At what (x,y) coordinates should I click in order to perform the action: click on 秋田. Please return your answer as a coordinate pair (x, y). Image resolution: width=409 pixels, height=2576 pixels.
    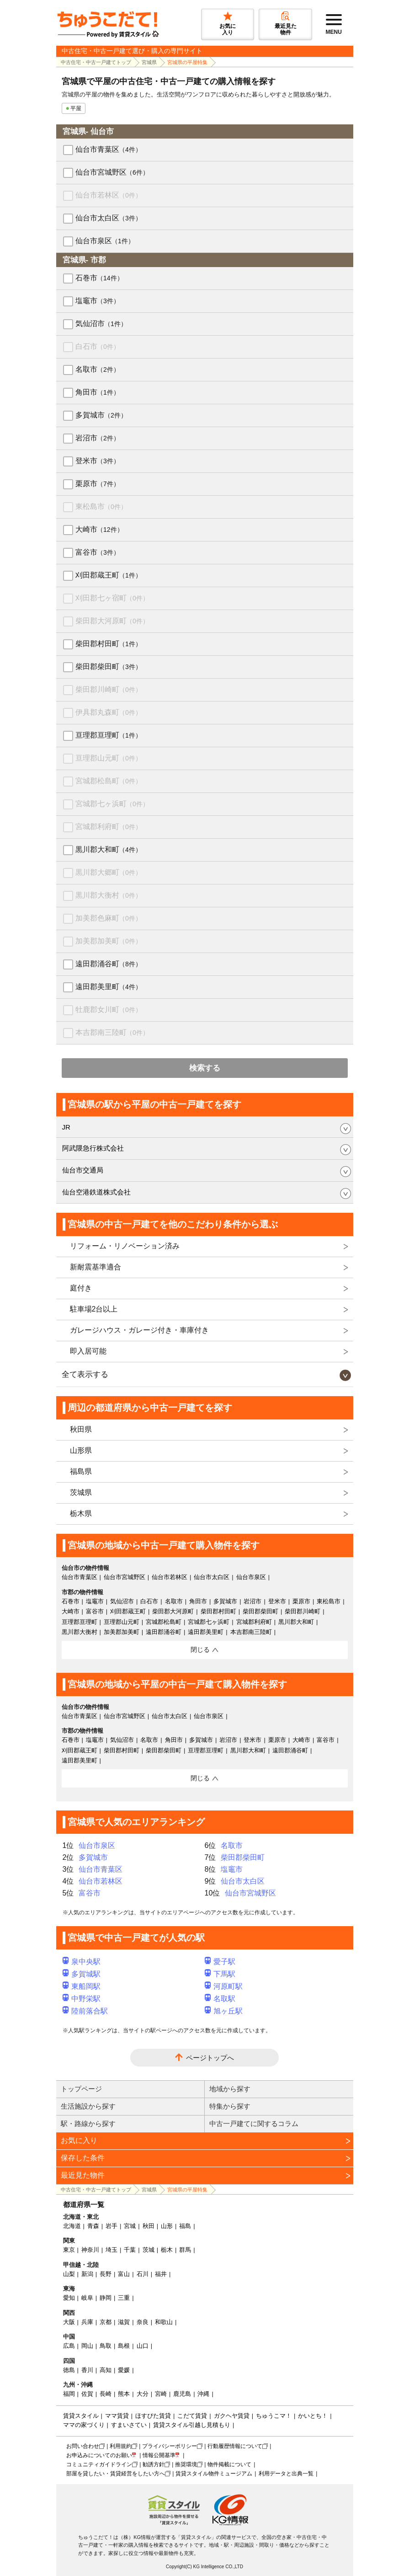
    Looking at the image, I should click on (148, 2226).